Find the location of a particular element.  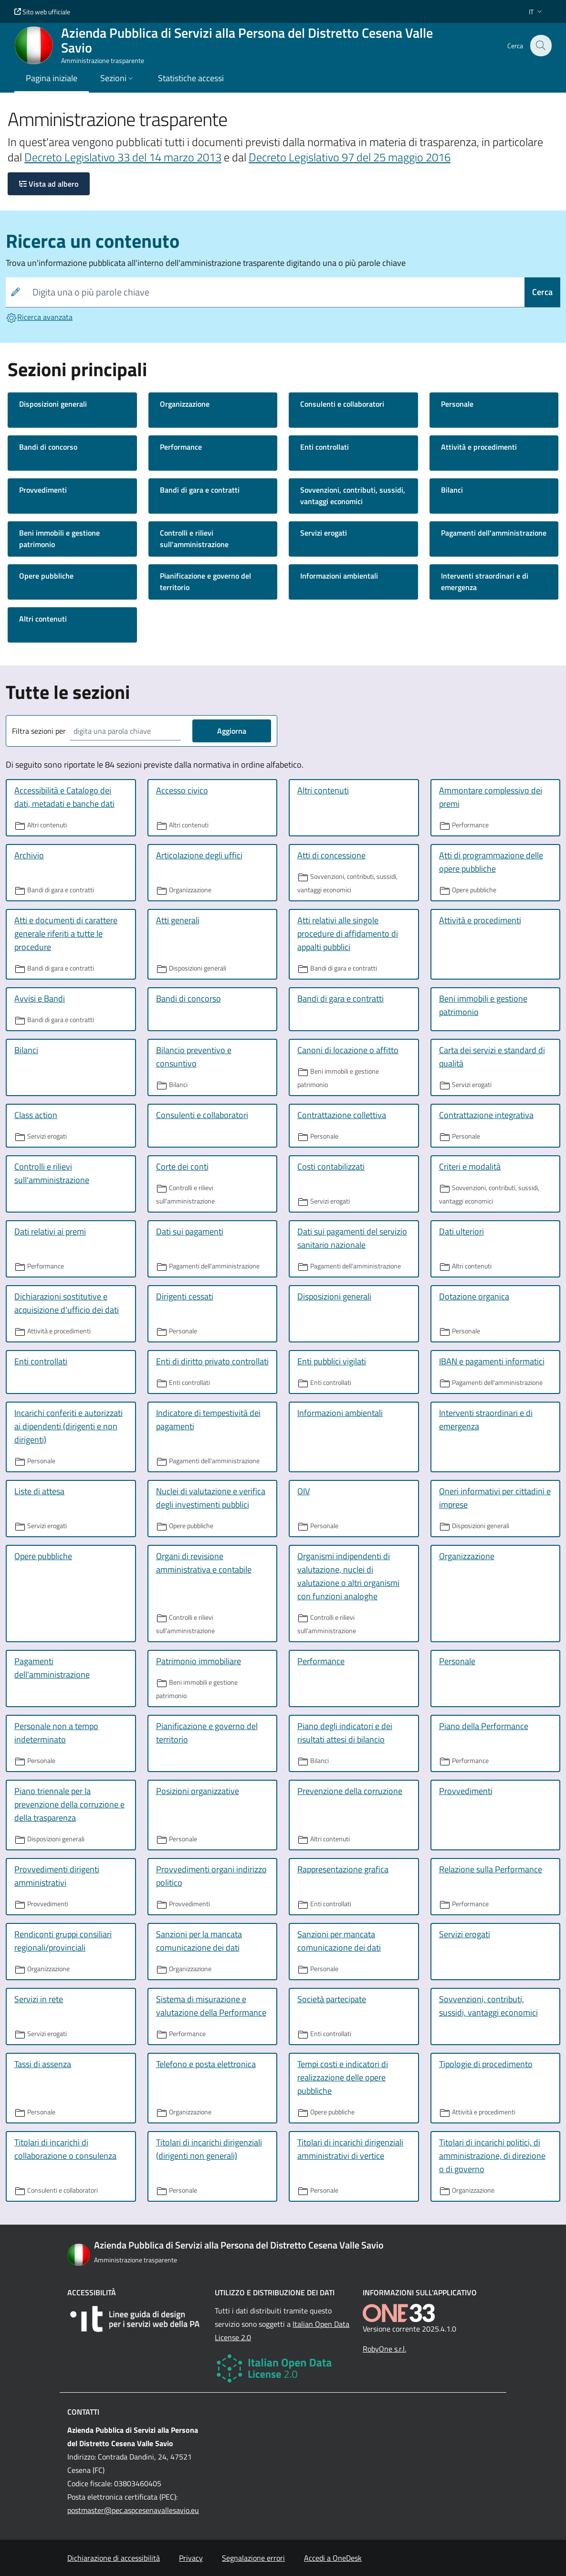

Vista ad albero is located at coordinates (48, 184).